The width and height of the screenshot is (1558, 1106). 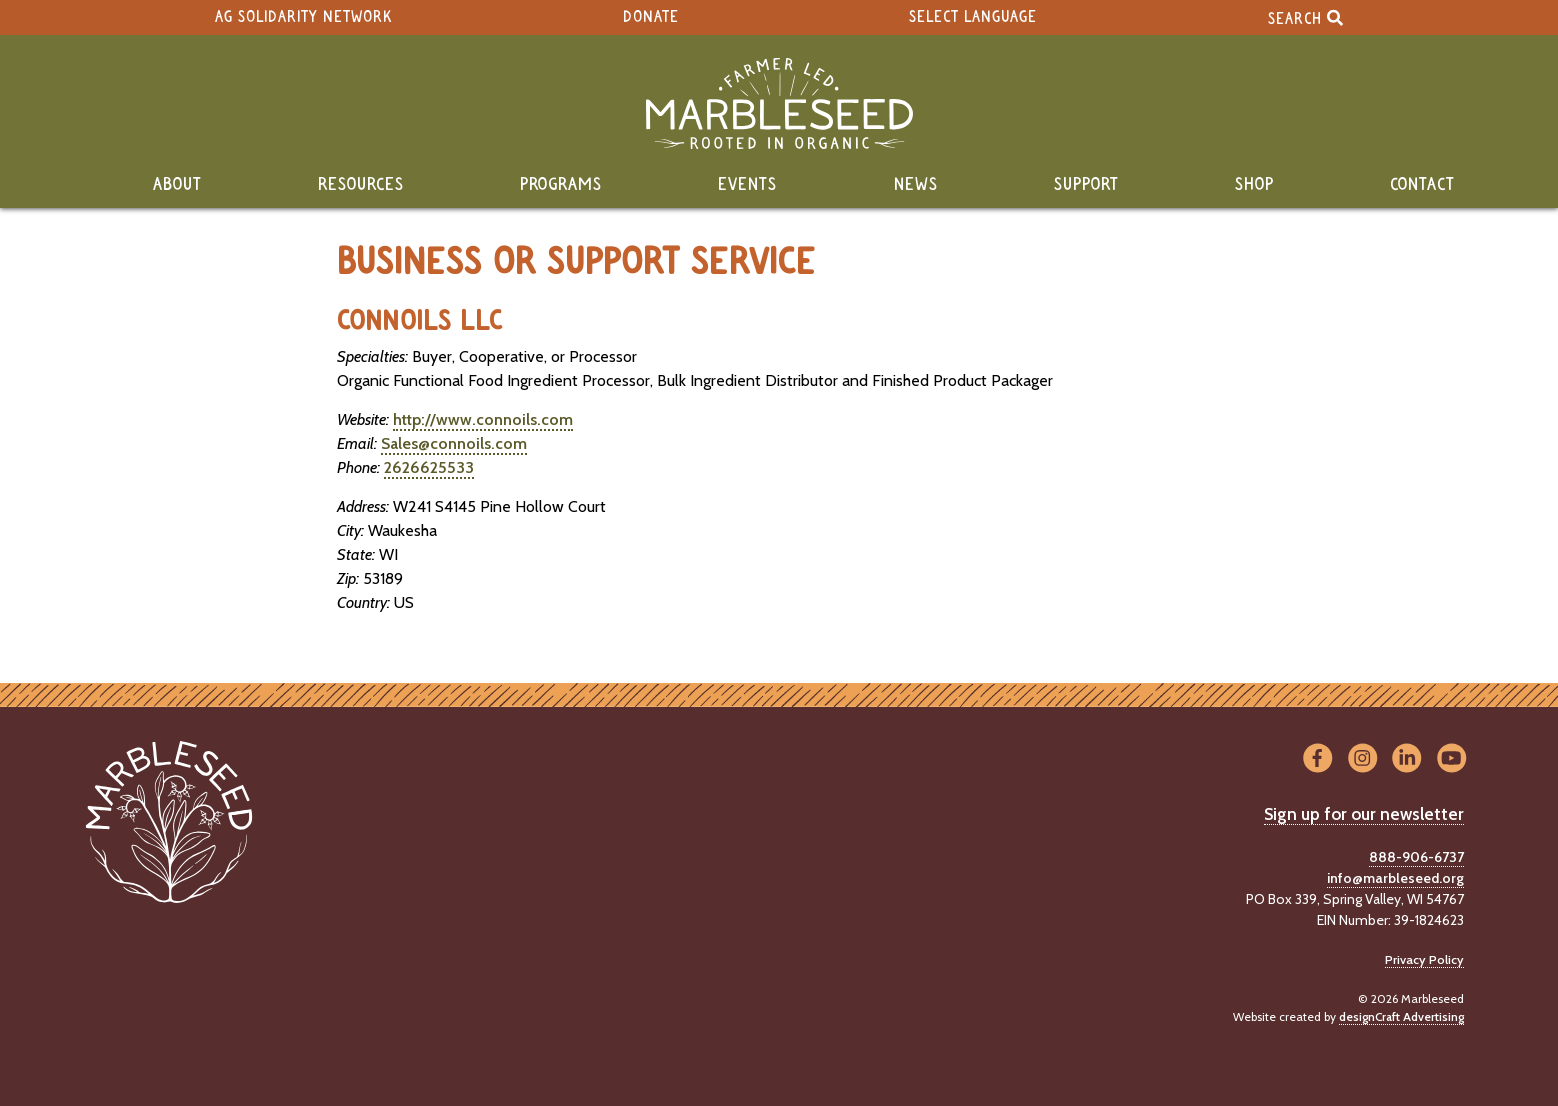 What do you see at coordinates (1401, 1016) in the screenshot?
I see `designCraft Advertising` at bounding box center [1401, 1016].